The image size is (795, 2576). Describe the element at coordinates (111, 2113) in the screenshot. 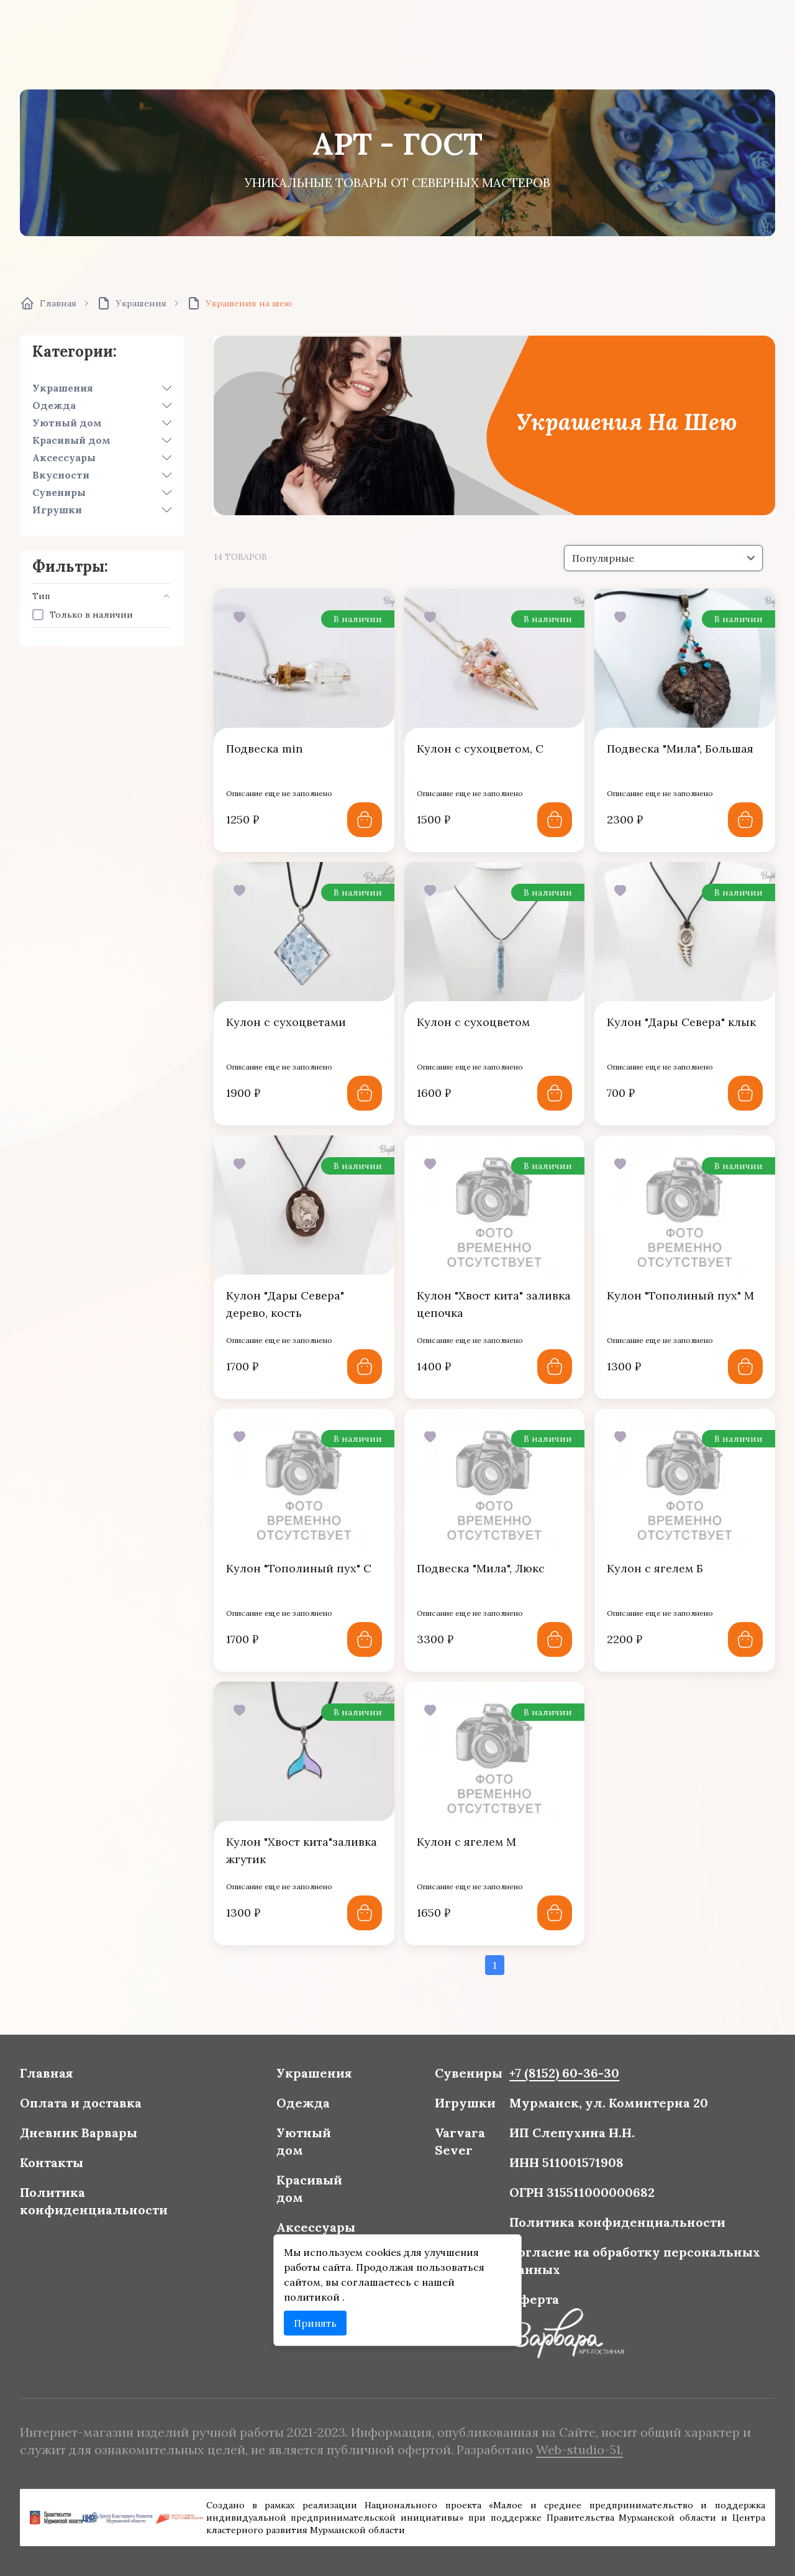

I see `Оплата и доставка` at that location.